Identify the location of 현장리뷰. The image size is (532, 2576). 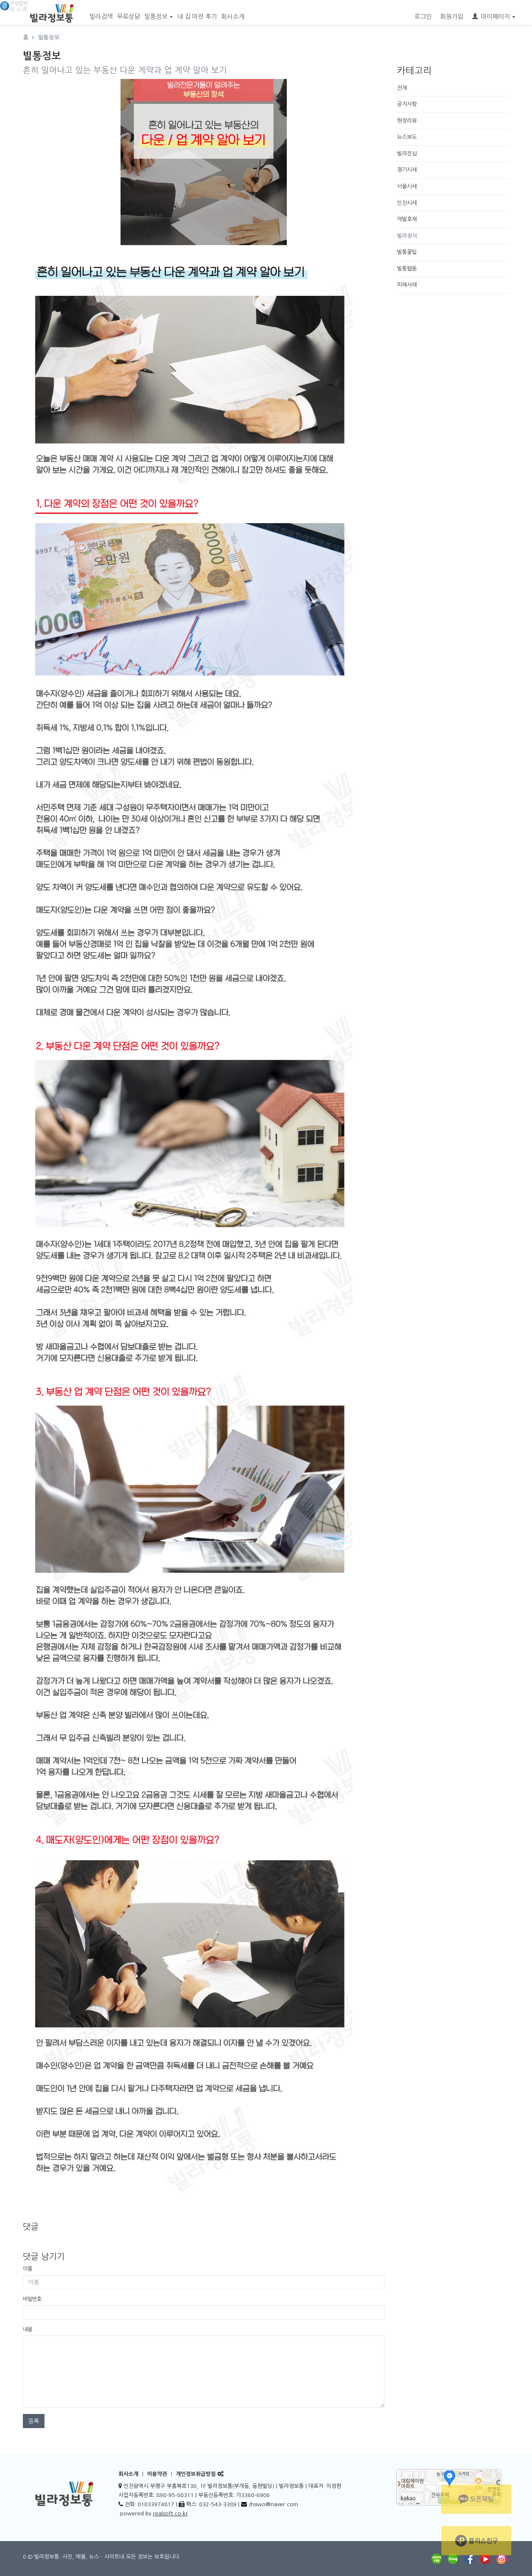
(407, 120).